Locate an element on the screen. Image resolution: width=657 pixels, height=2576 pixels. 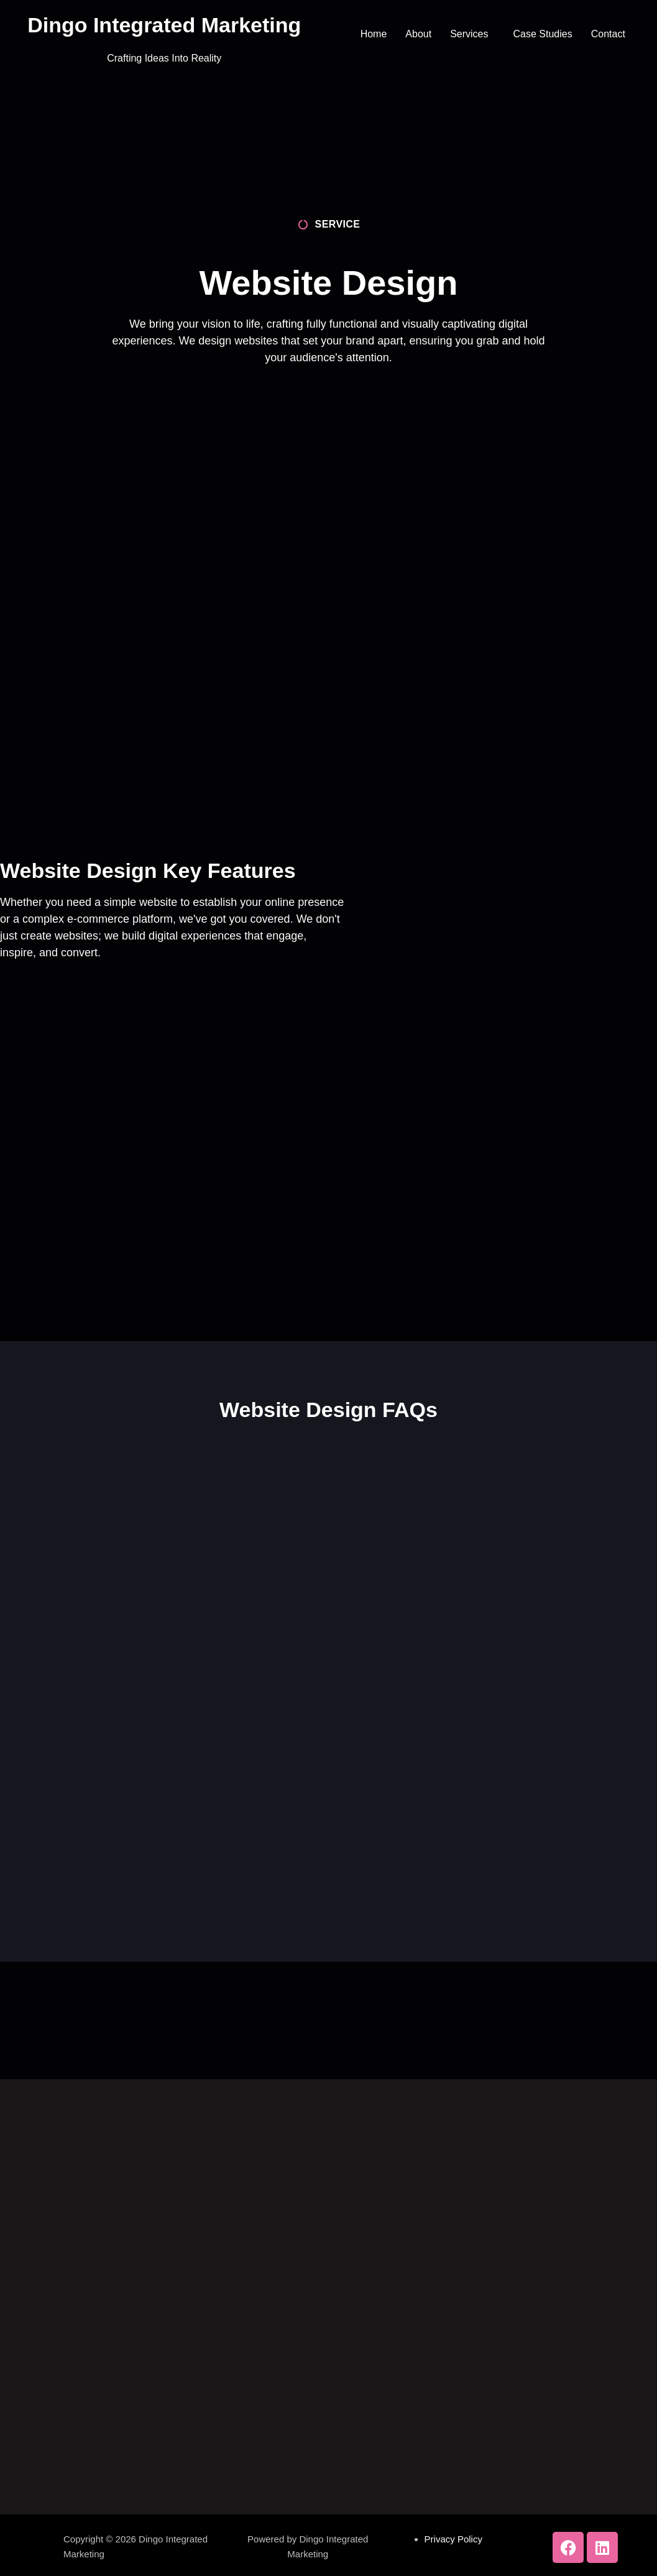
Contact is located at coordinates (608, 34).